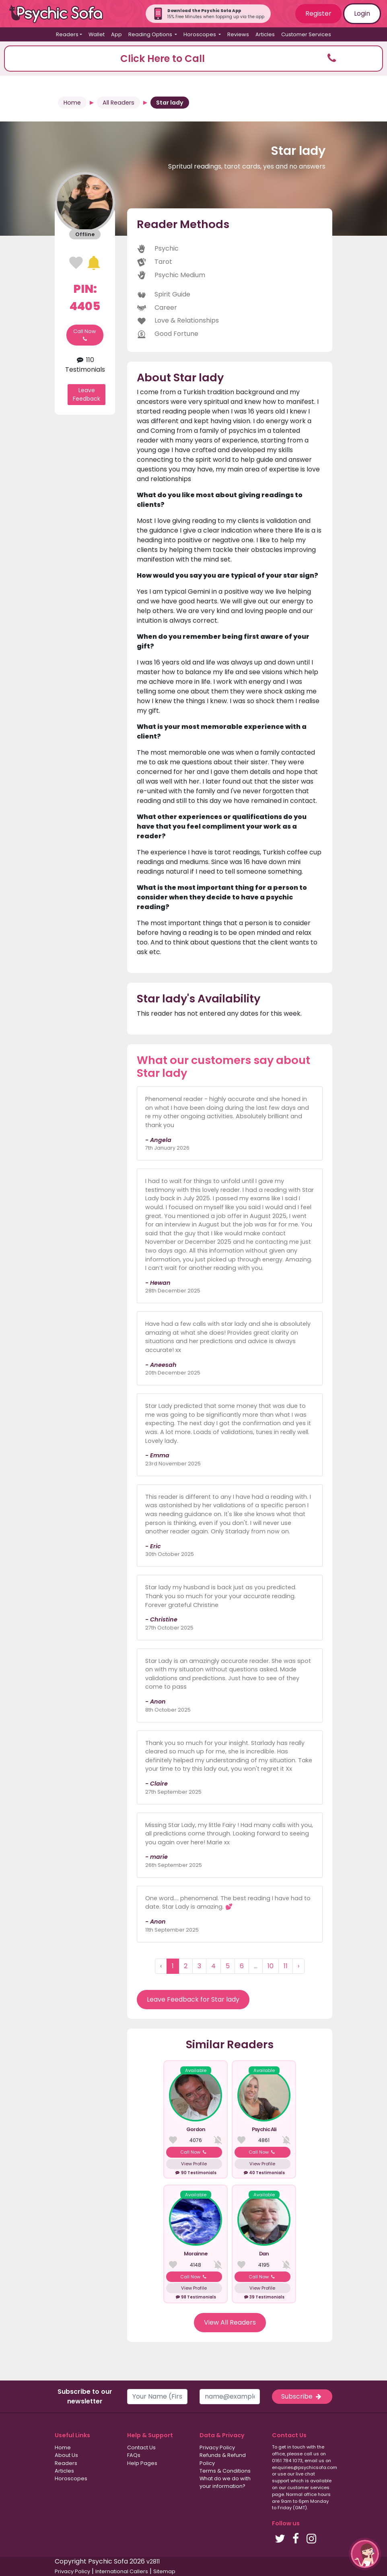 This screenshot has height=2576, width=387. I want to click on Readers [button], so click(67, 34).